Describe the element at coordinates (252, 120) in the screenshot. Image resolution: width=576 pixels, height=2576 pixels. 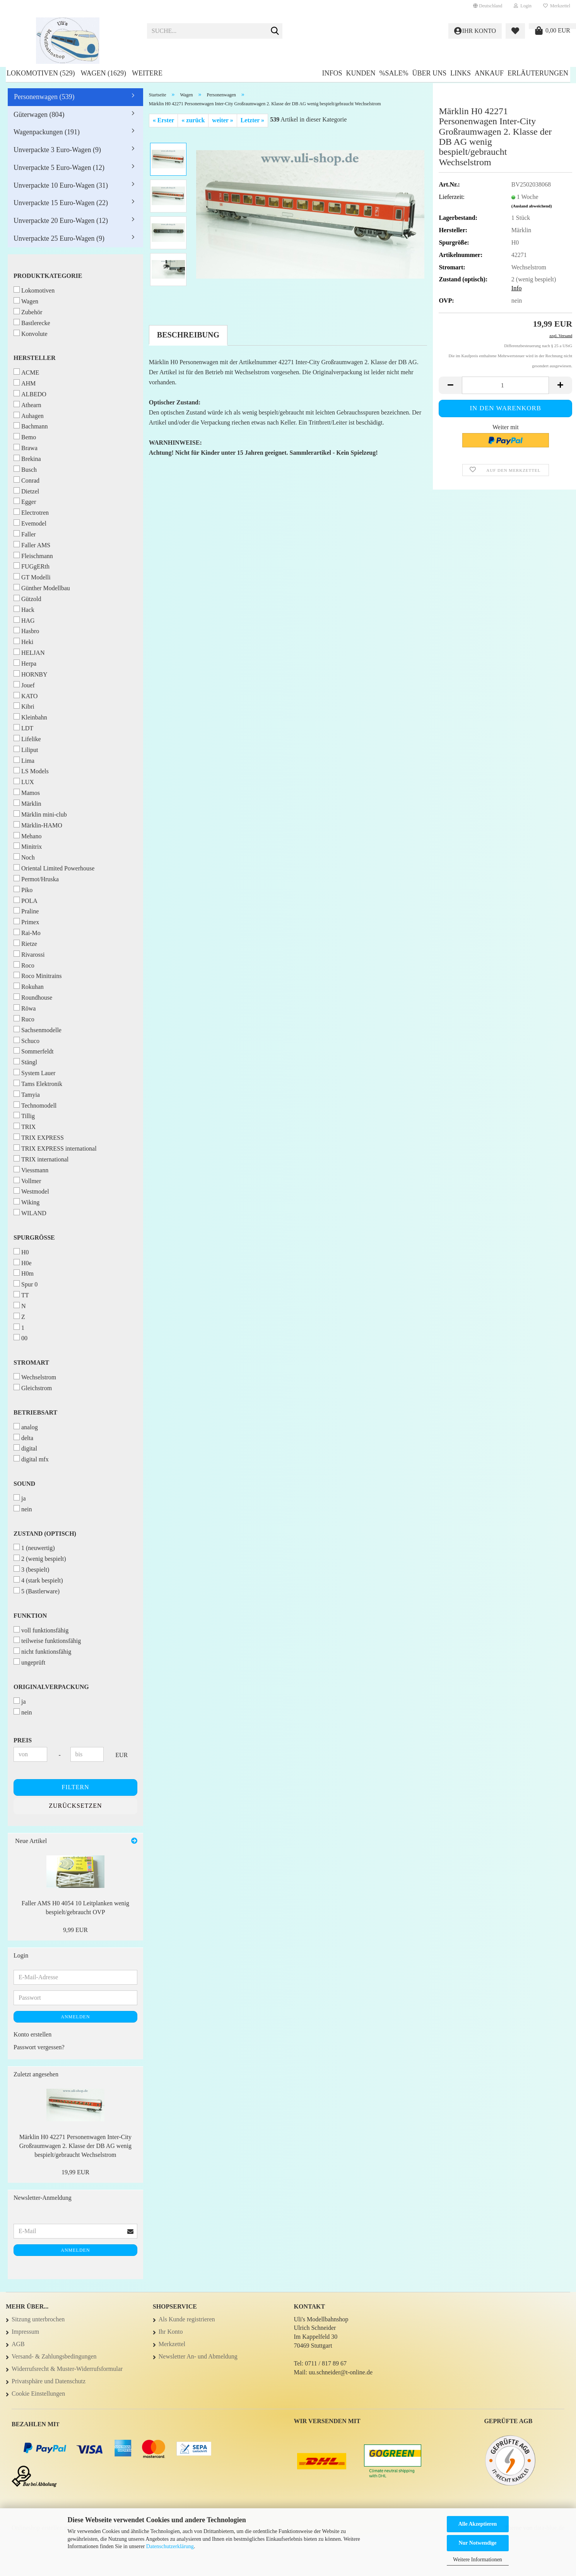
I see `Letzter »` at that location.